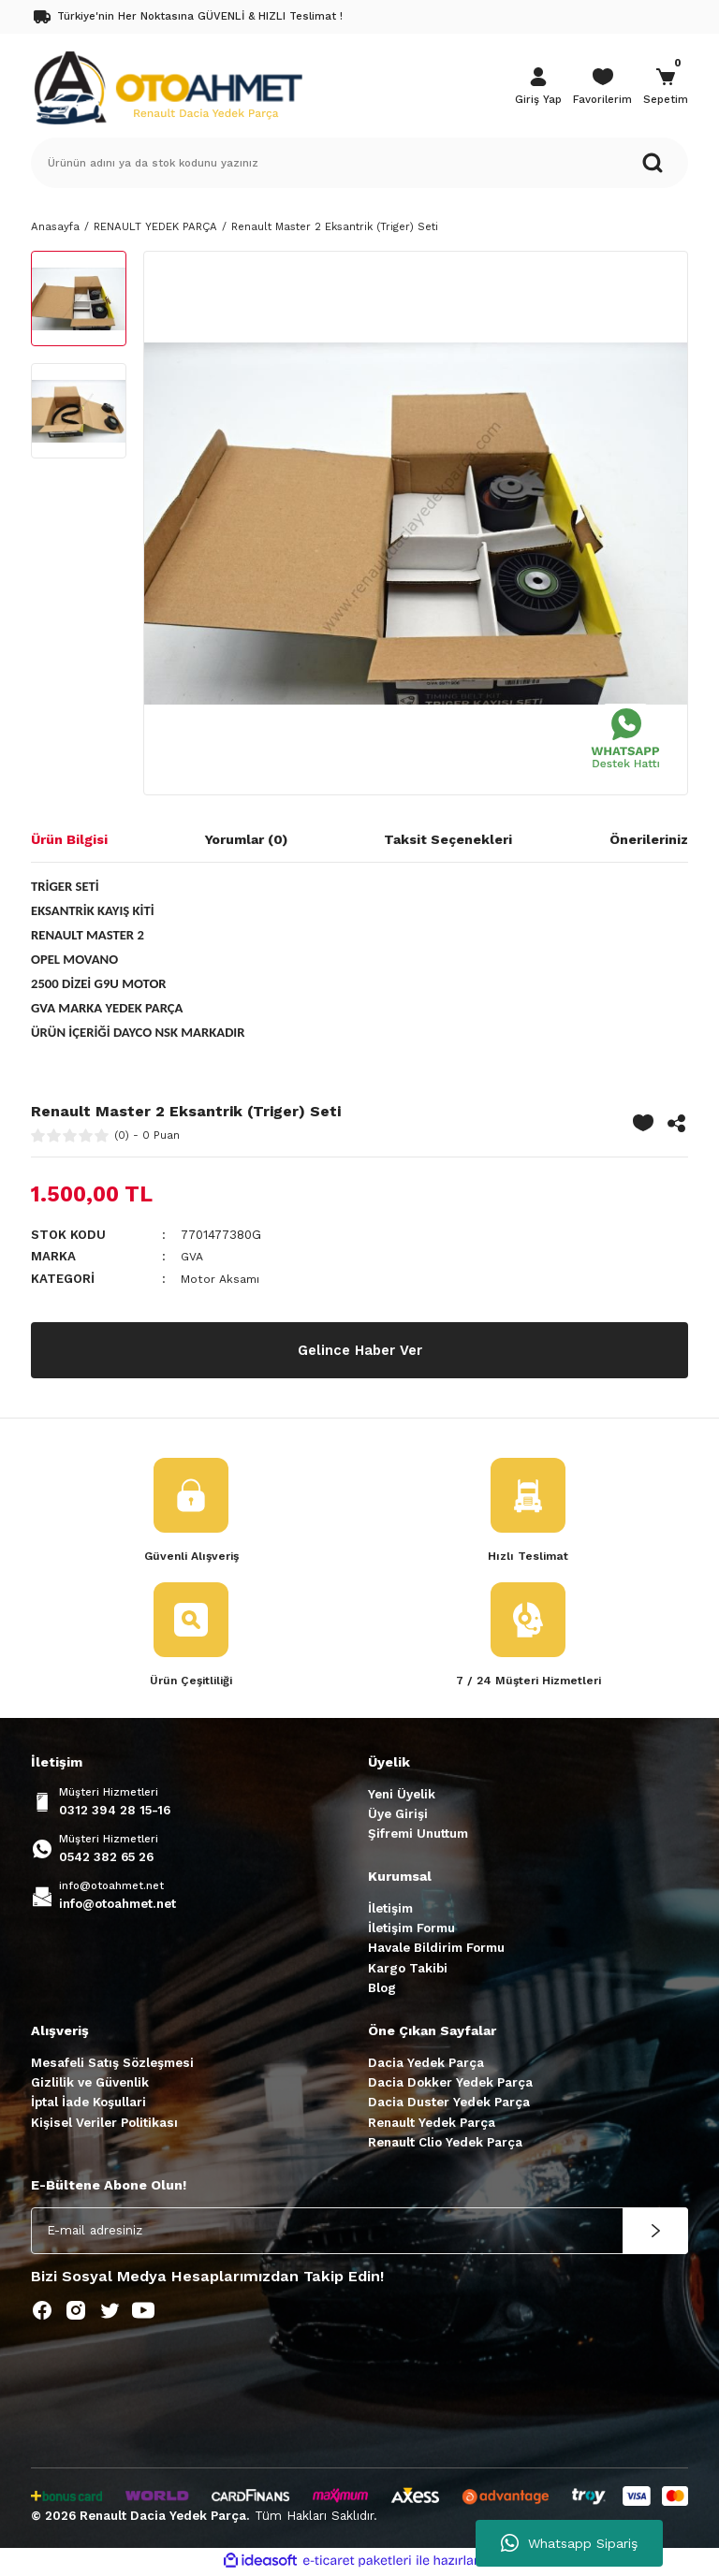 This screenshot has height=2576, width=719. I want to click on [Add To Favorites], so click(643, 1123).